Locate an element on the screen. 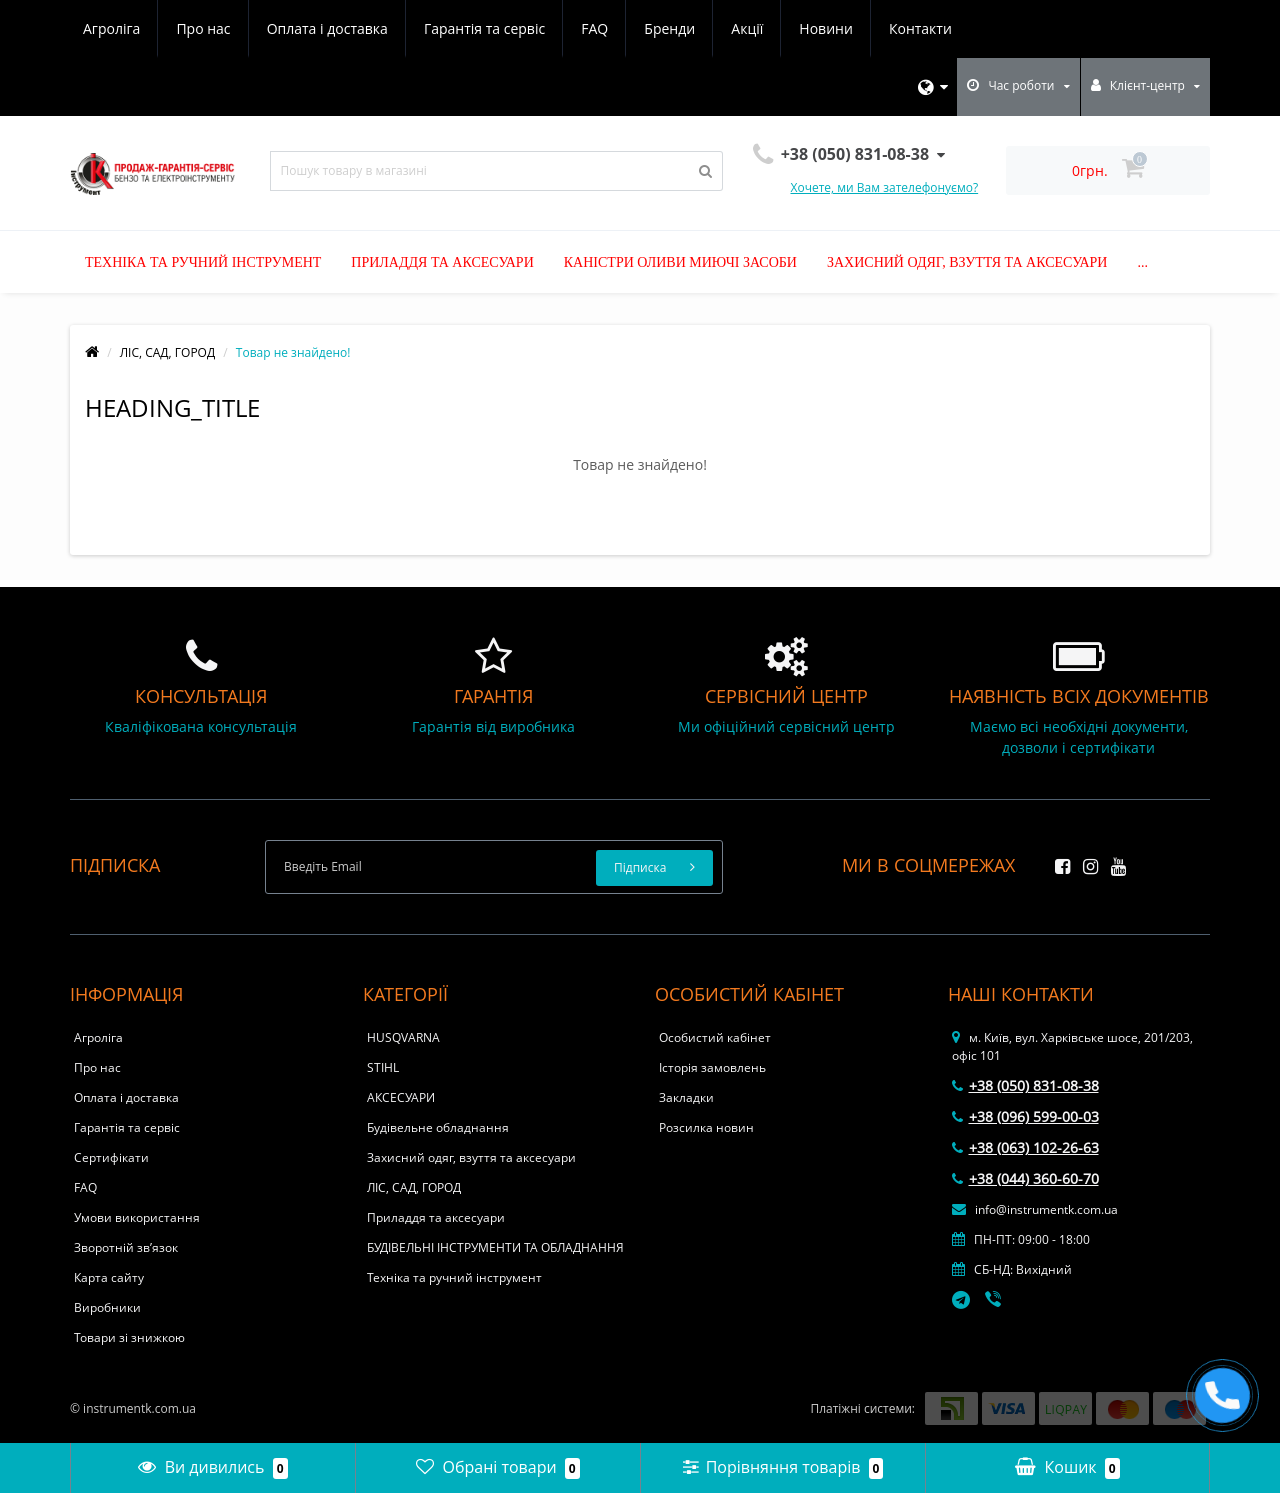 This screenshot has width=1280, height=1493. +38 (050) 831-08-38 is located at coordinates (1025, 1085).